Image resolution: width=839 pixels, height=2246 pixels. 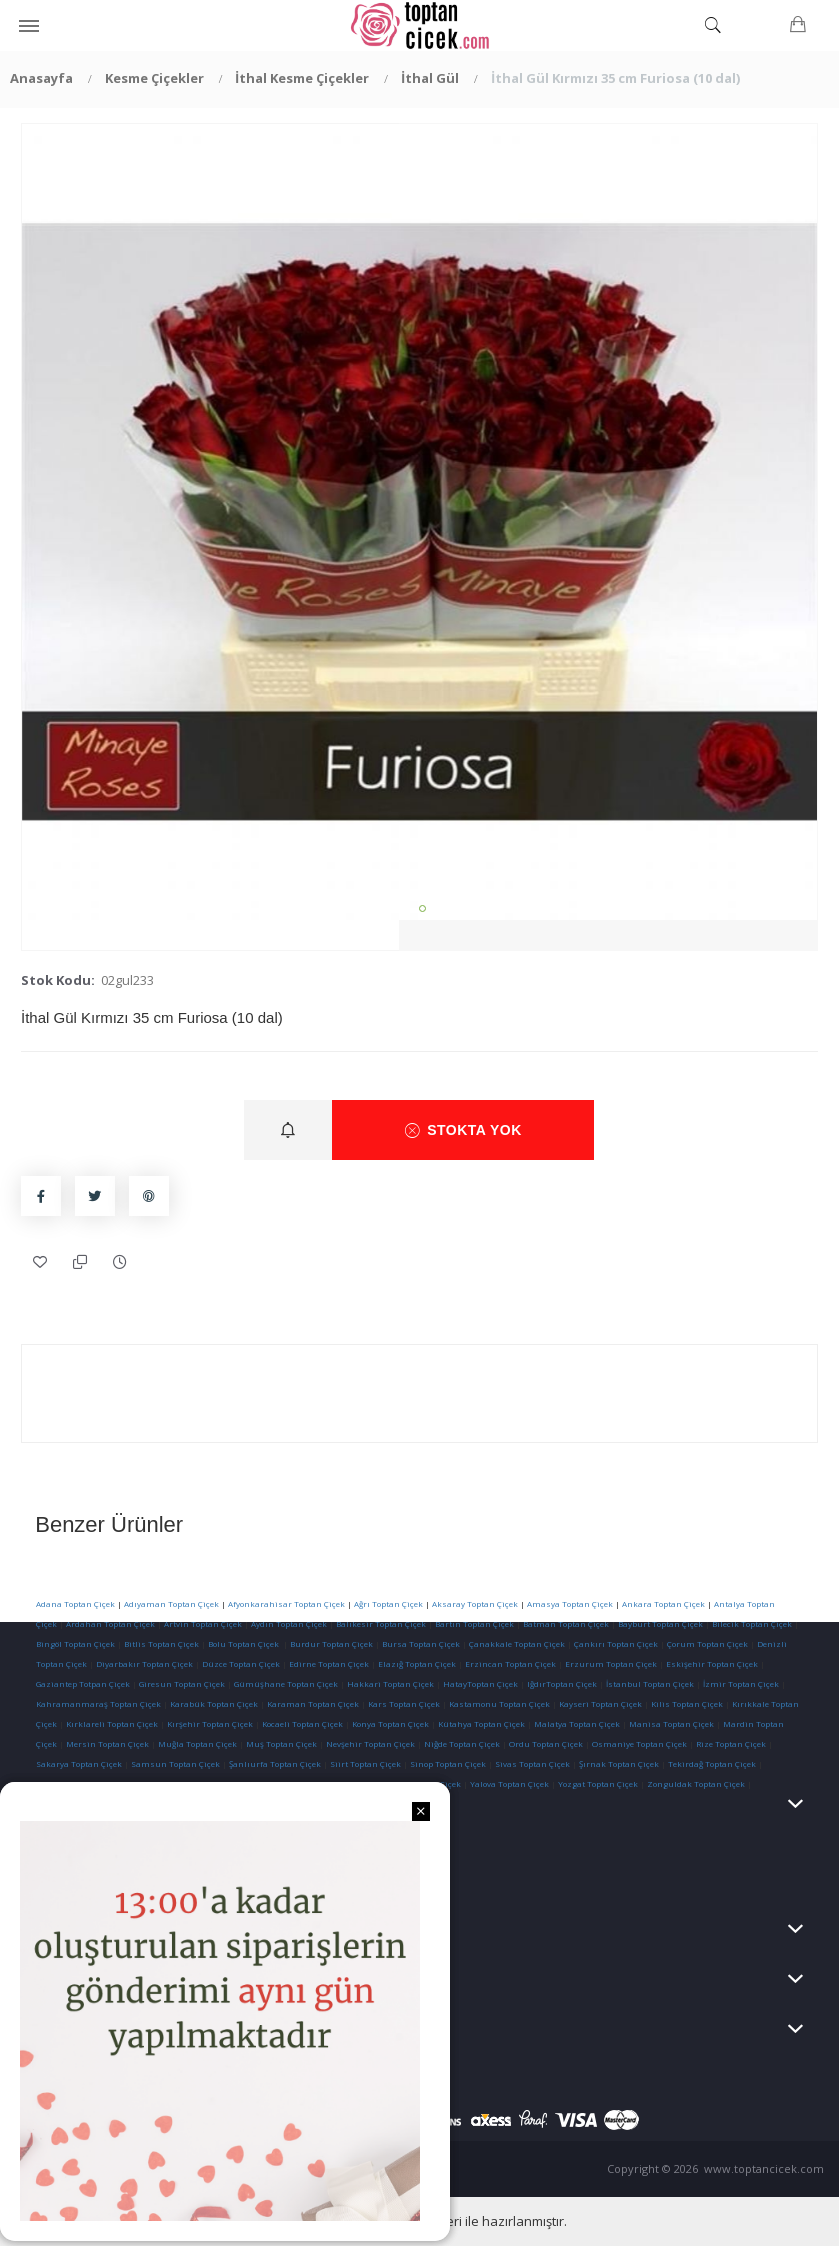 I want to click on Adana Toptan Çiçek, so click(x=75, y=1603).